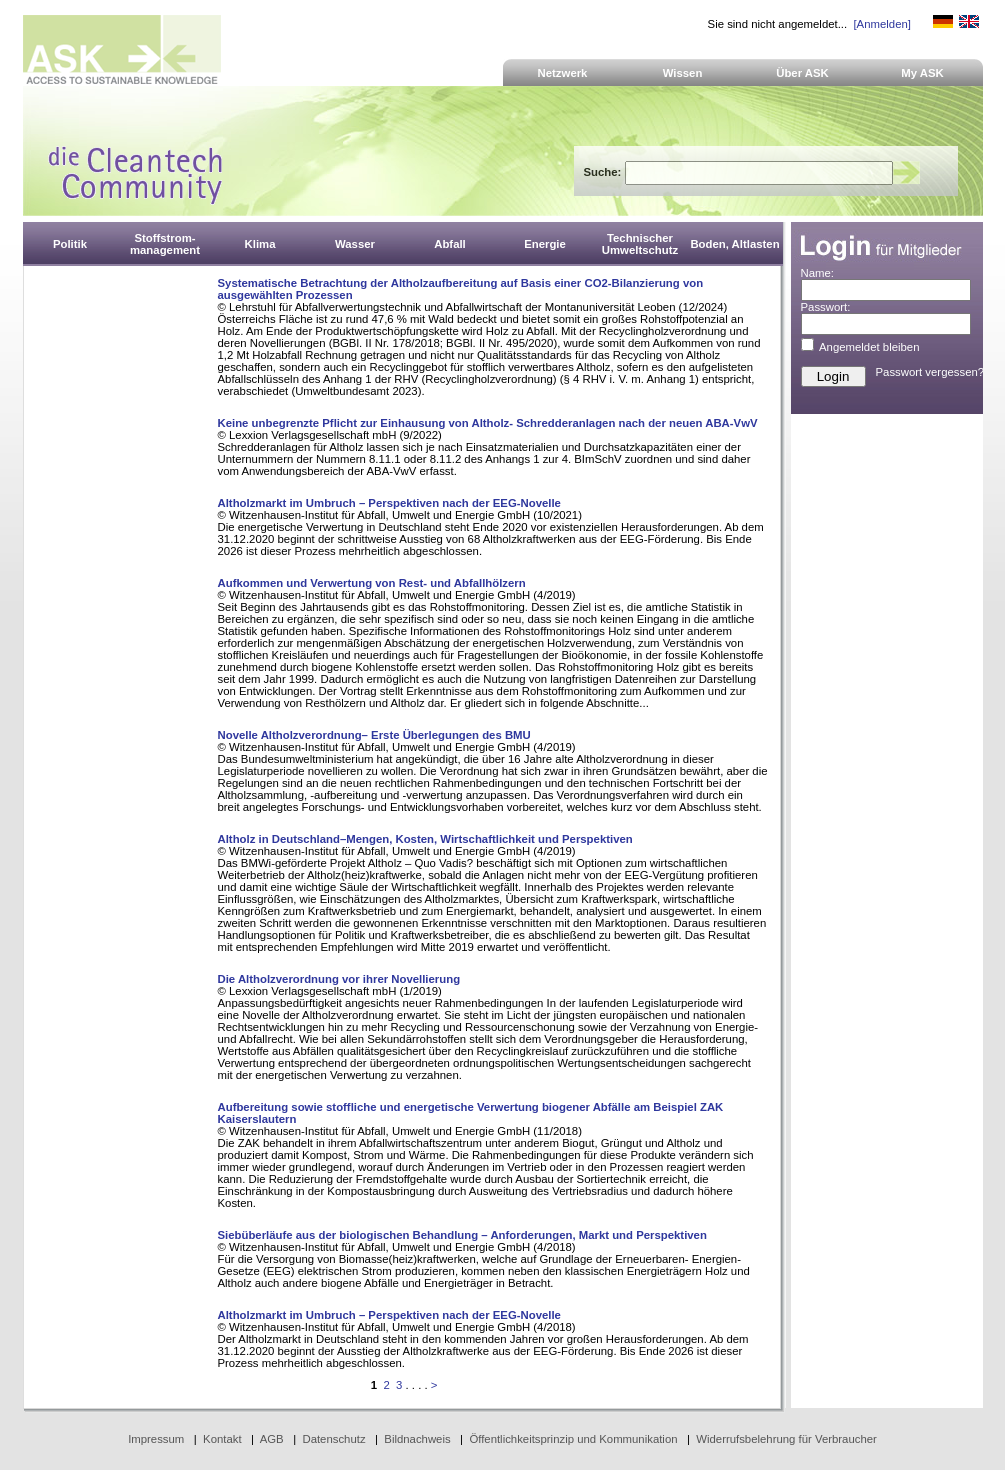 The height and width of the screenshot is (1470, 1005). I want to click on AGB, so click(272, 1439).